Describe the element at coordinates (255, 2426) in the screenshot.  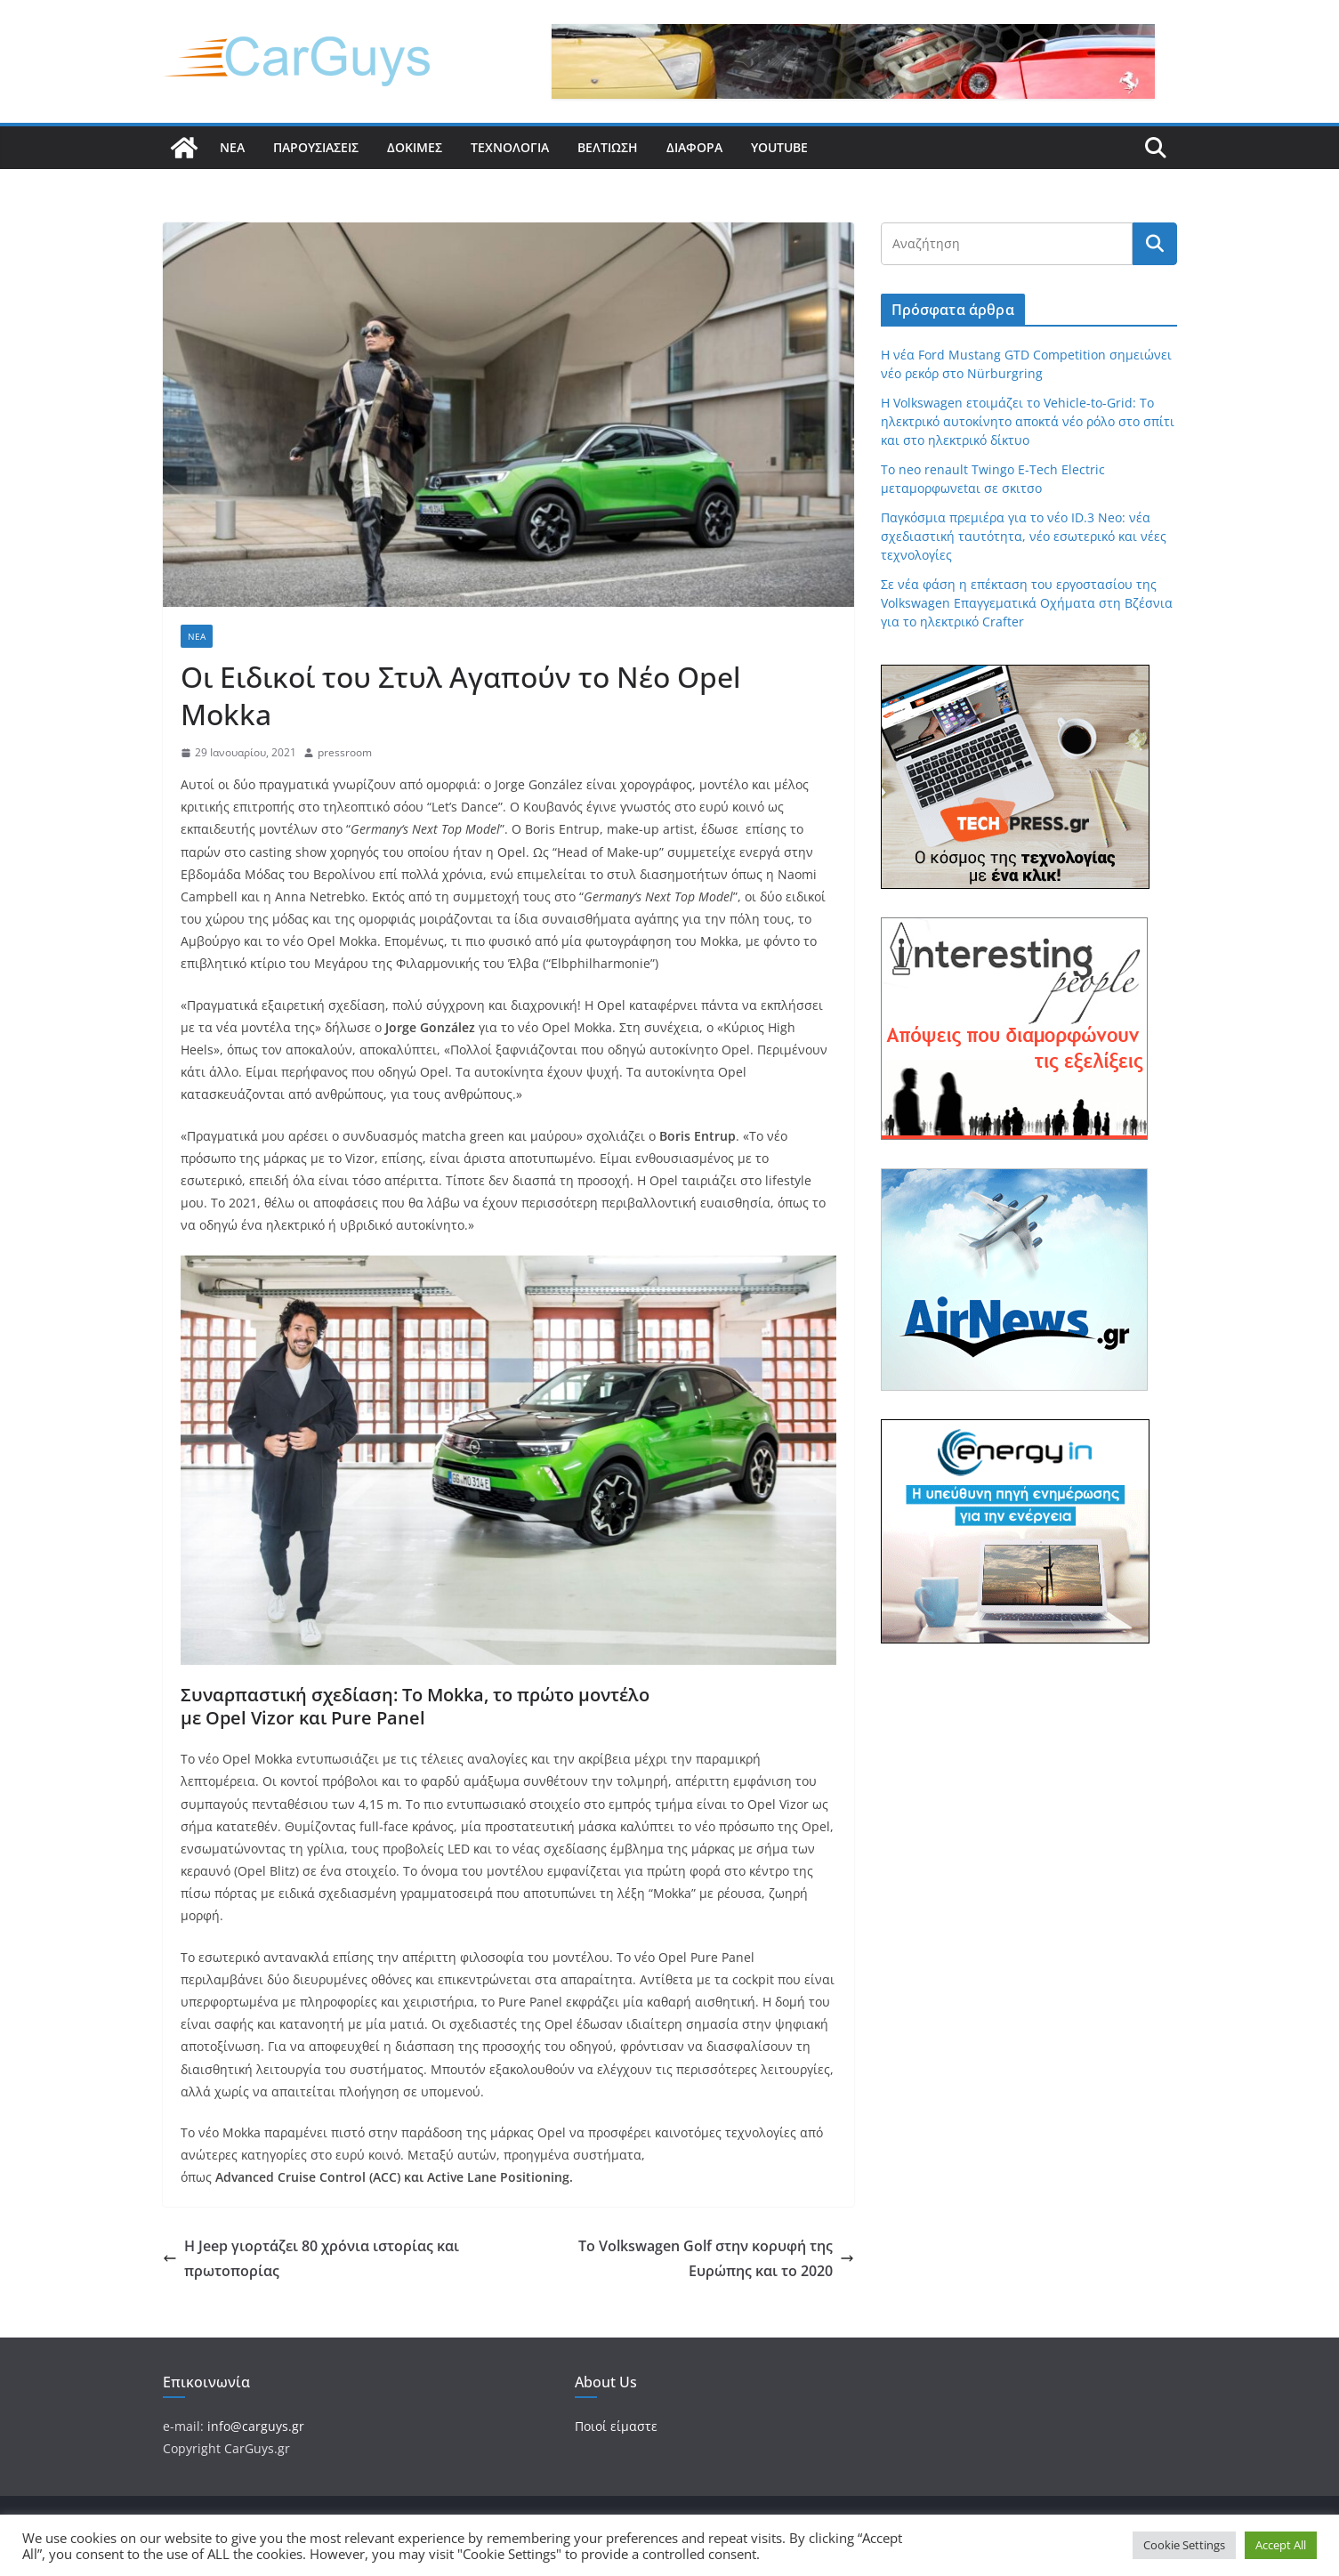
I see `info@carguys.gr` at that location.